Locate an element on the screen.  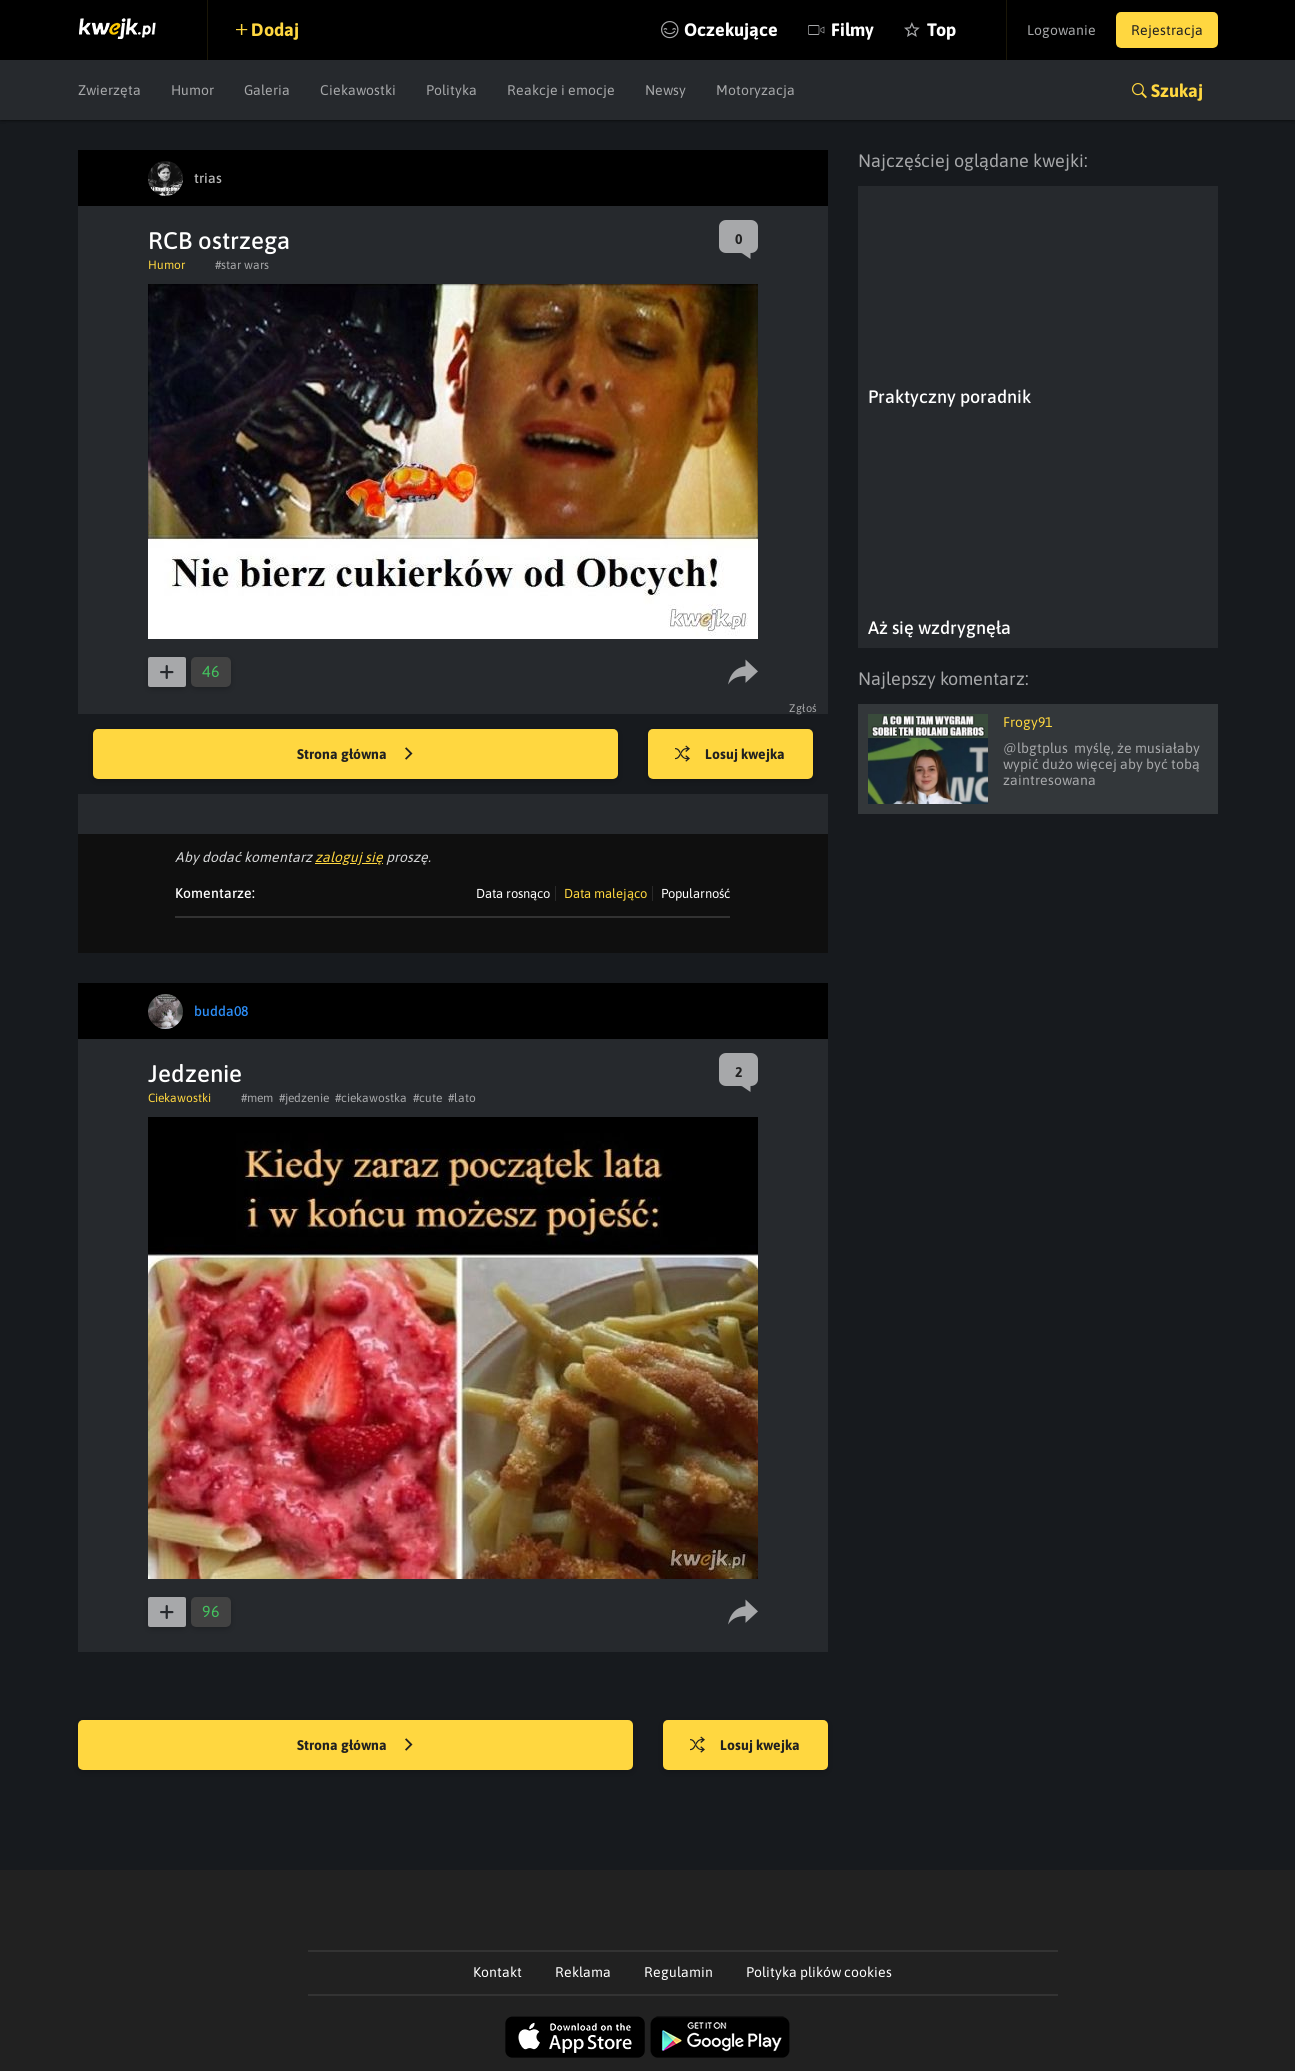
#mem is located at coordinates (257, 1098).